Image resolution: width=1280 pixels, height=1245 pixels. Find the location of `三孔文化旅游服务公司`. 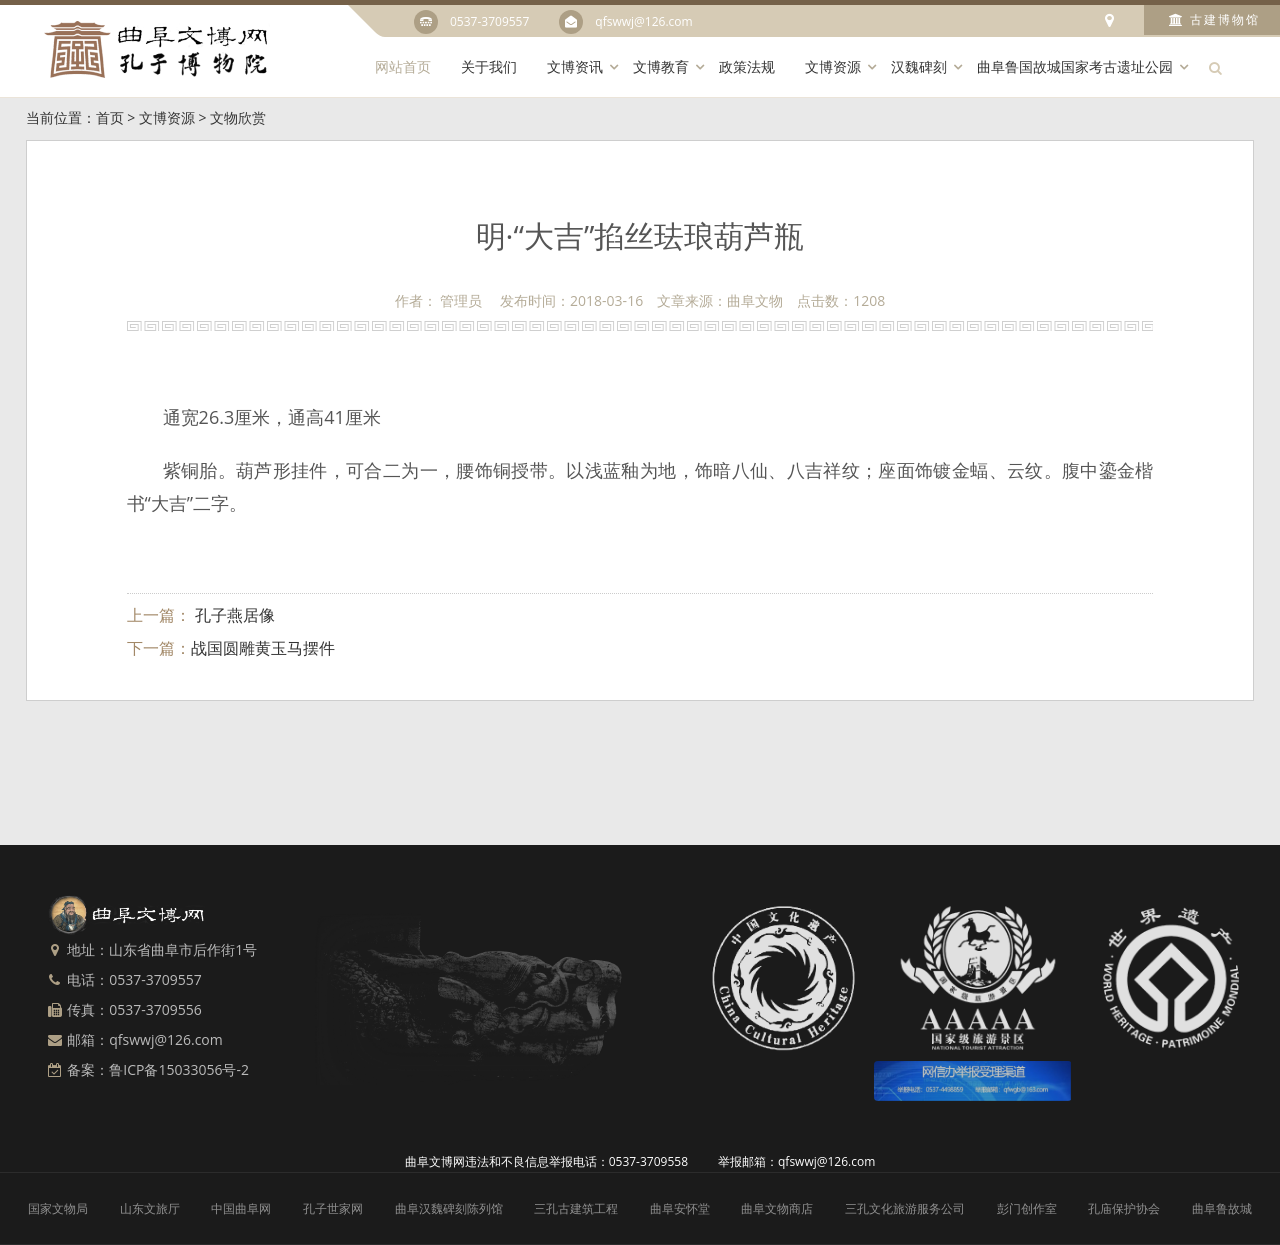

三孔文化旅游服务公司 is located at coordinates (905, 1208).